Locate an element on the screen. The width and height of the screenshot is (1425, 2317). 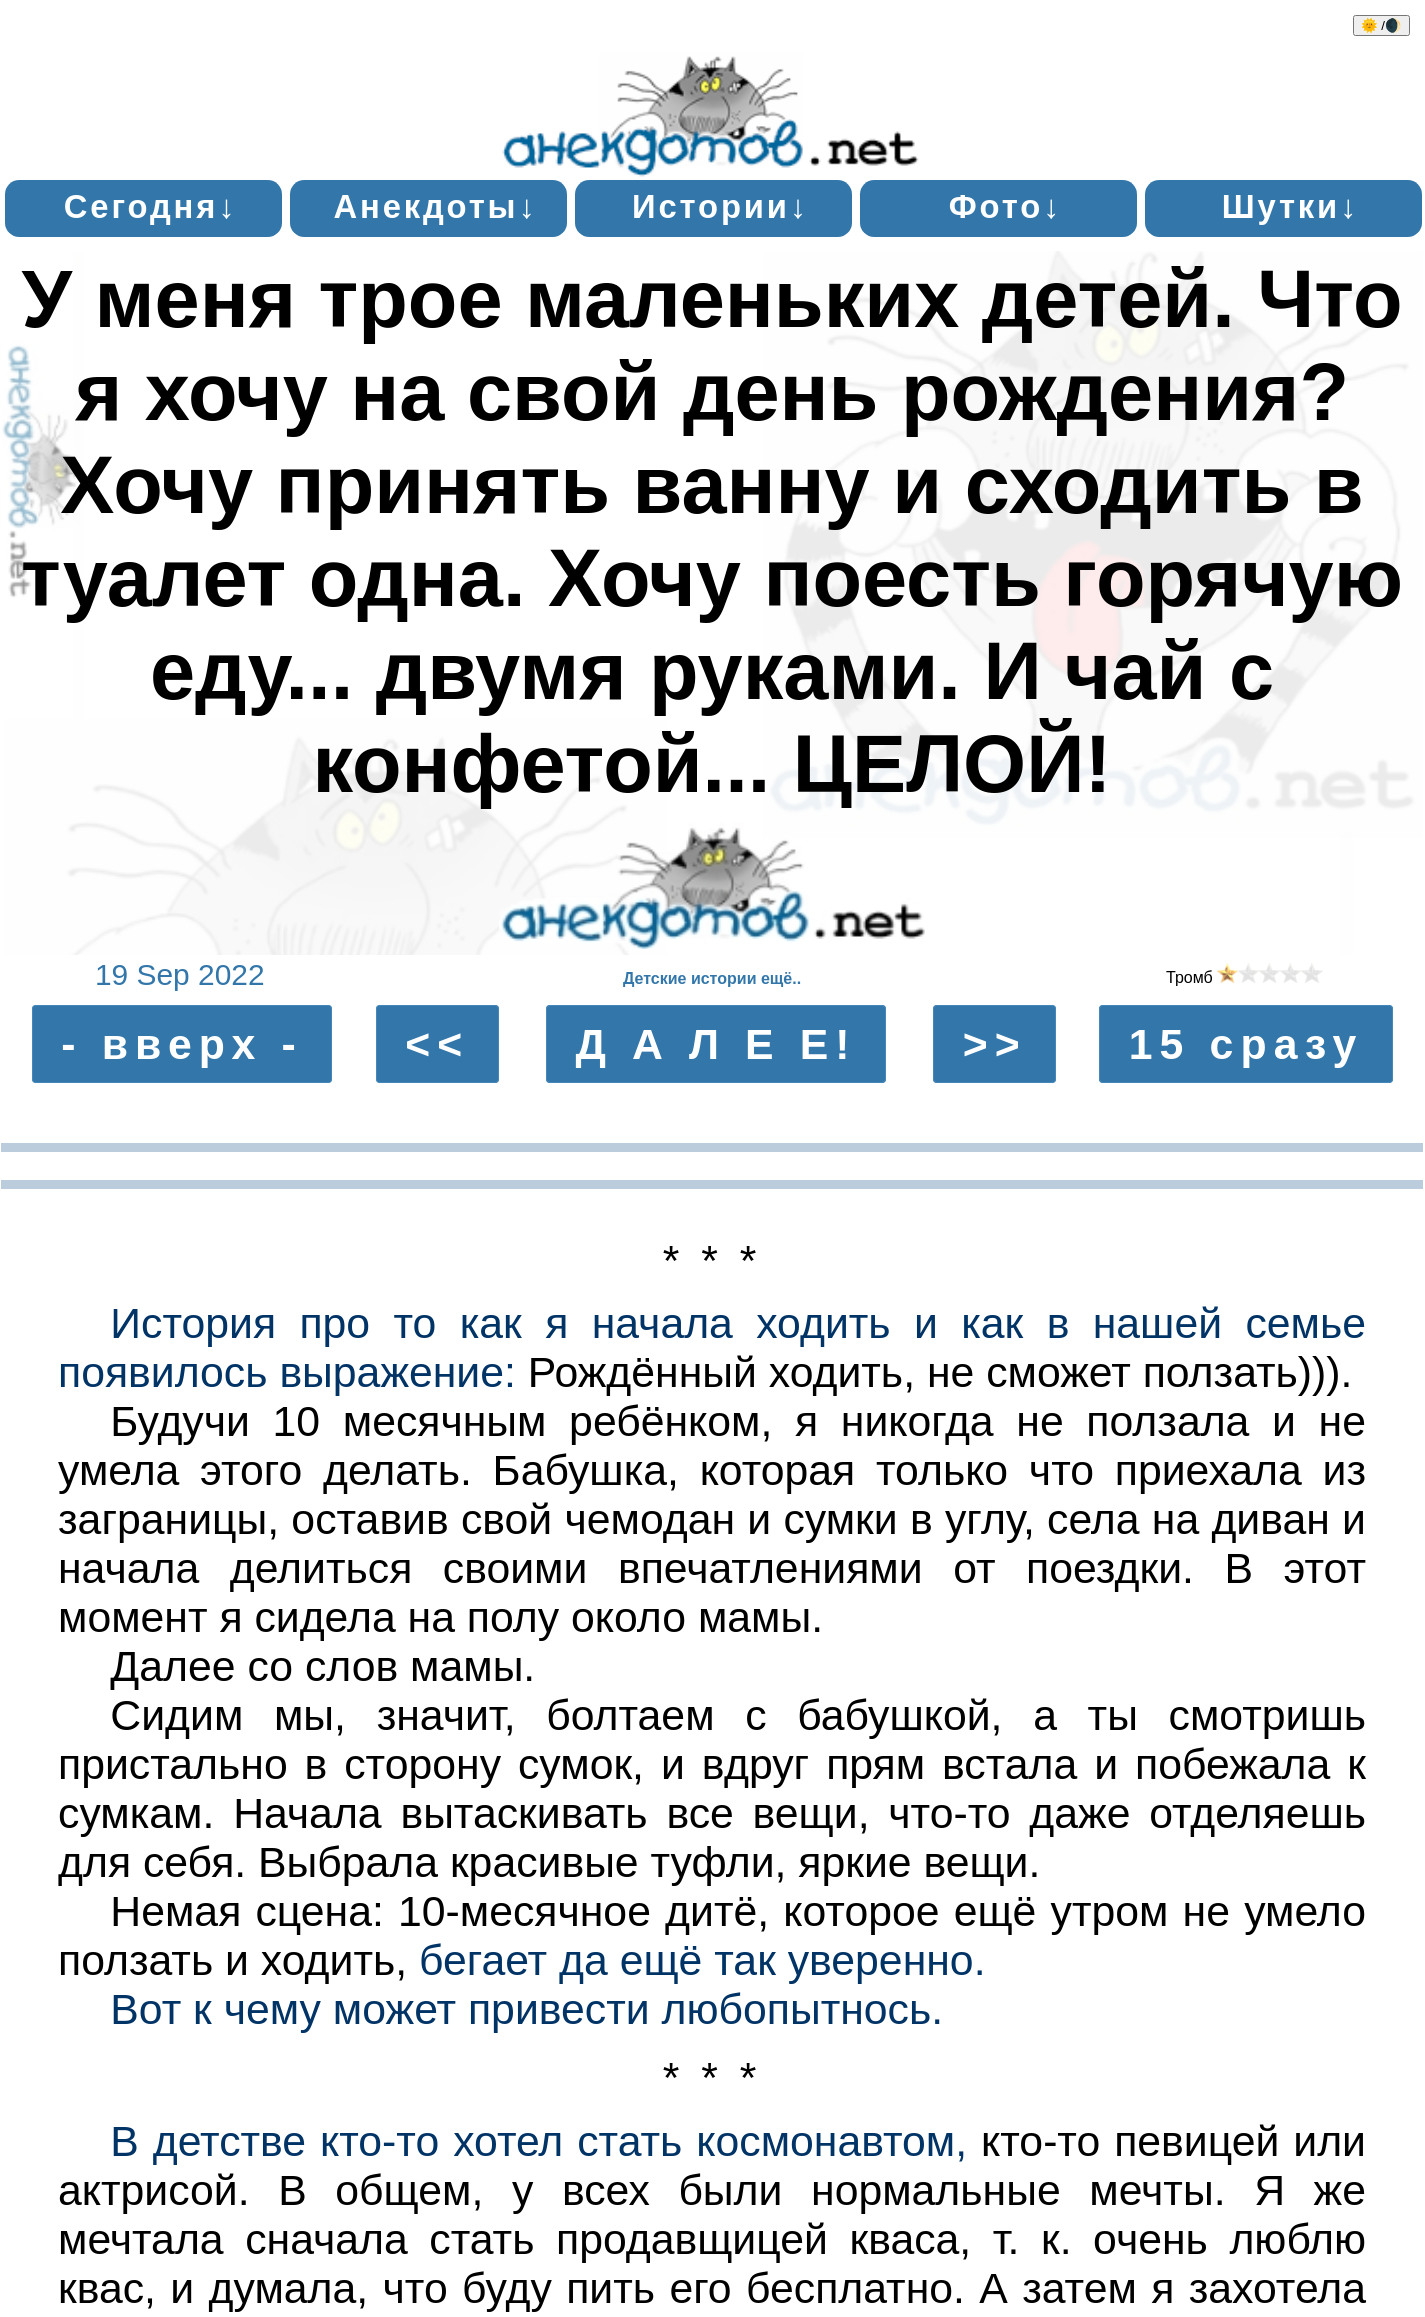
Истории↓ is located at coordinates (720, 206).